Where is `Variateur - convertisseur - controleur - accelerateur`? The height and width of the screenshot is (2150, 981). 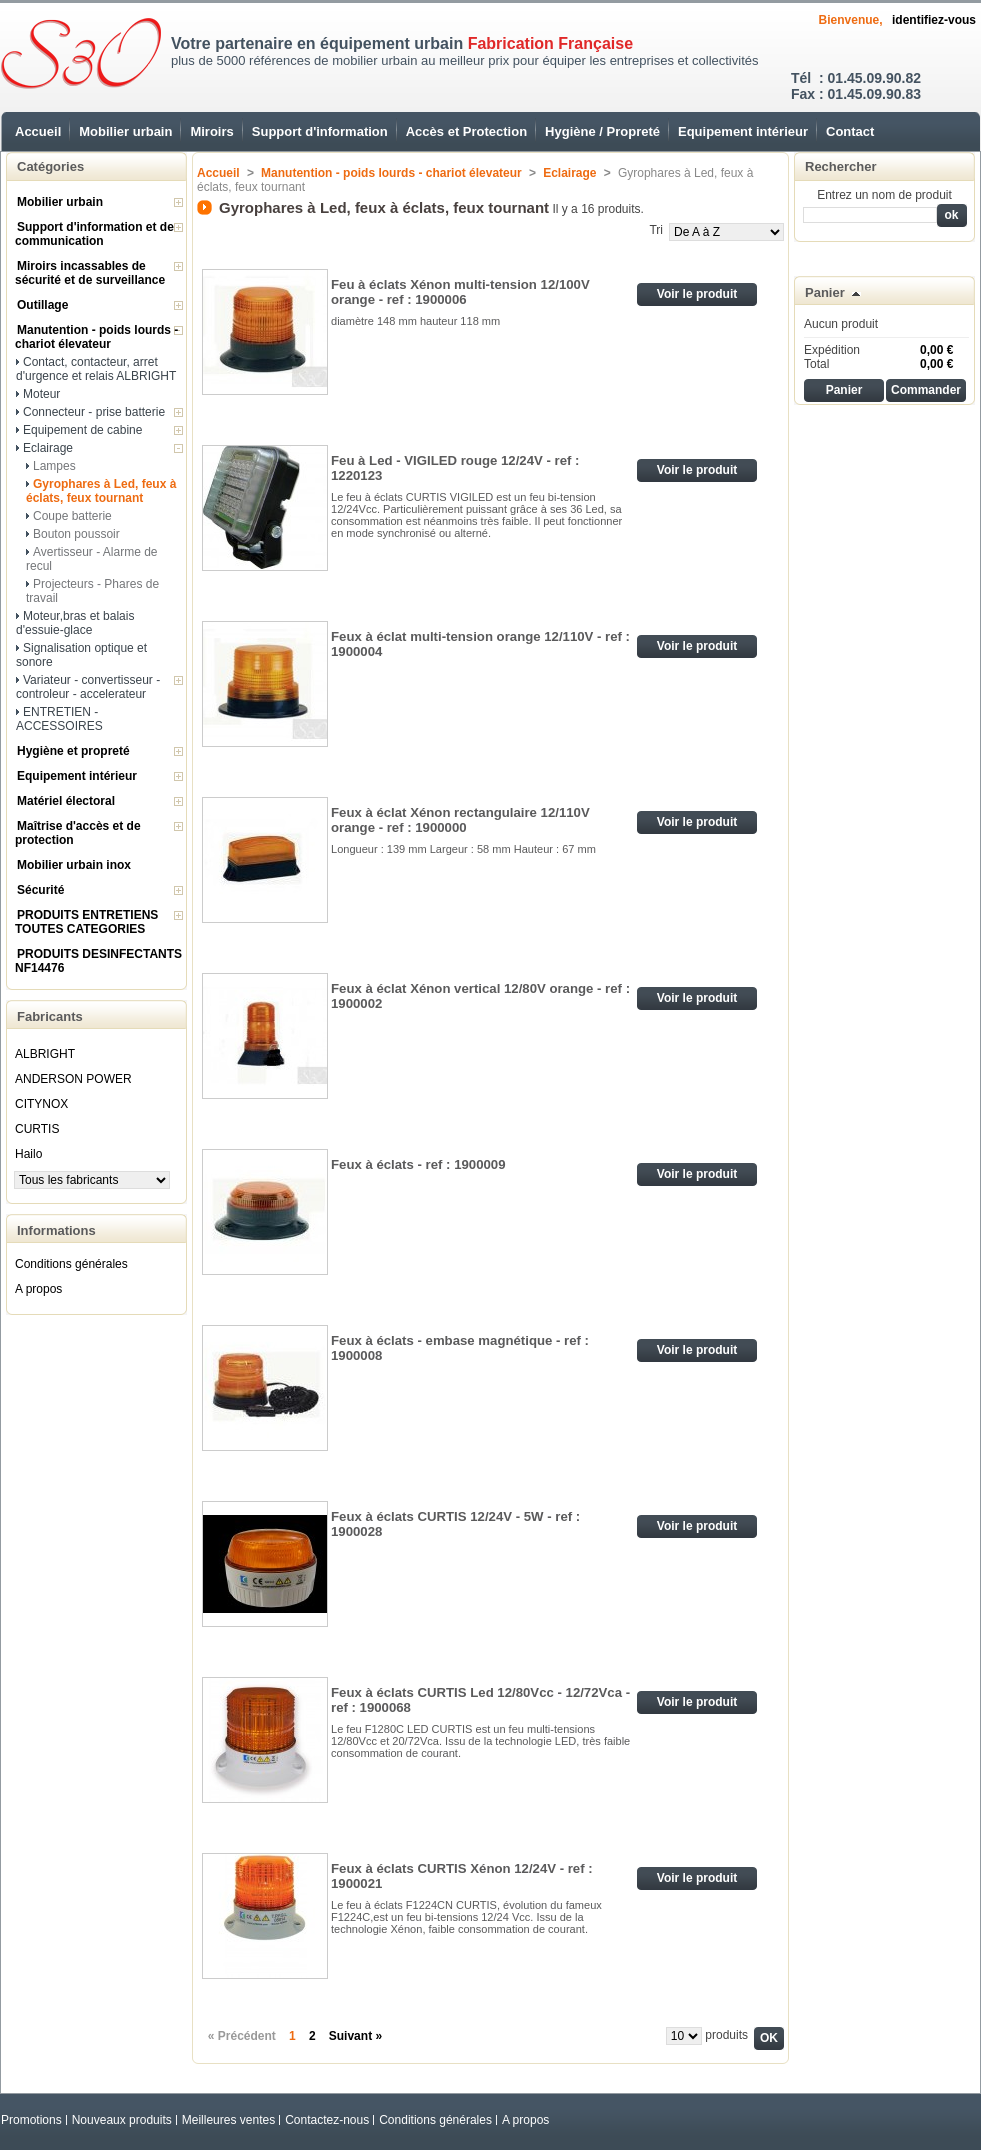 Variateur - convertisseur - controleur - accelerateur is located at coordinates (88, 687).